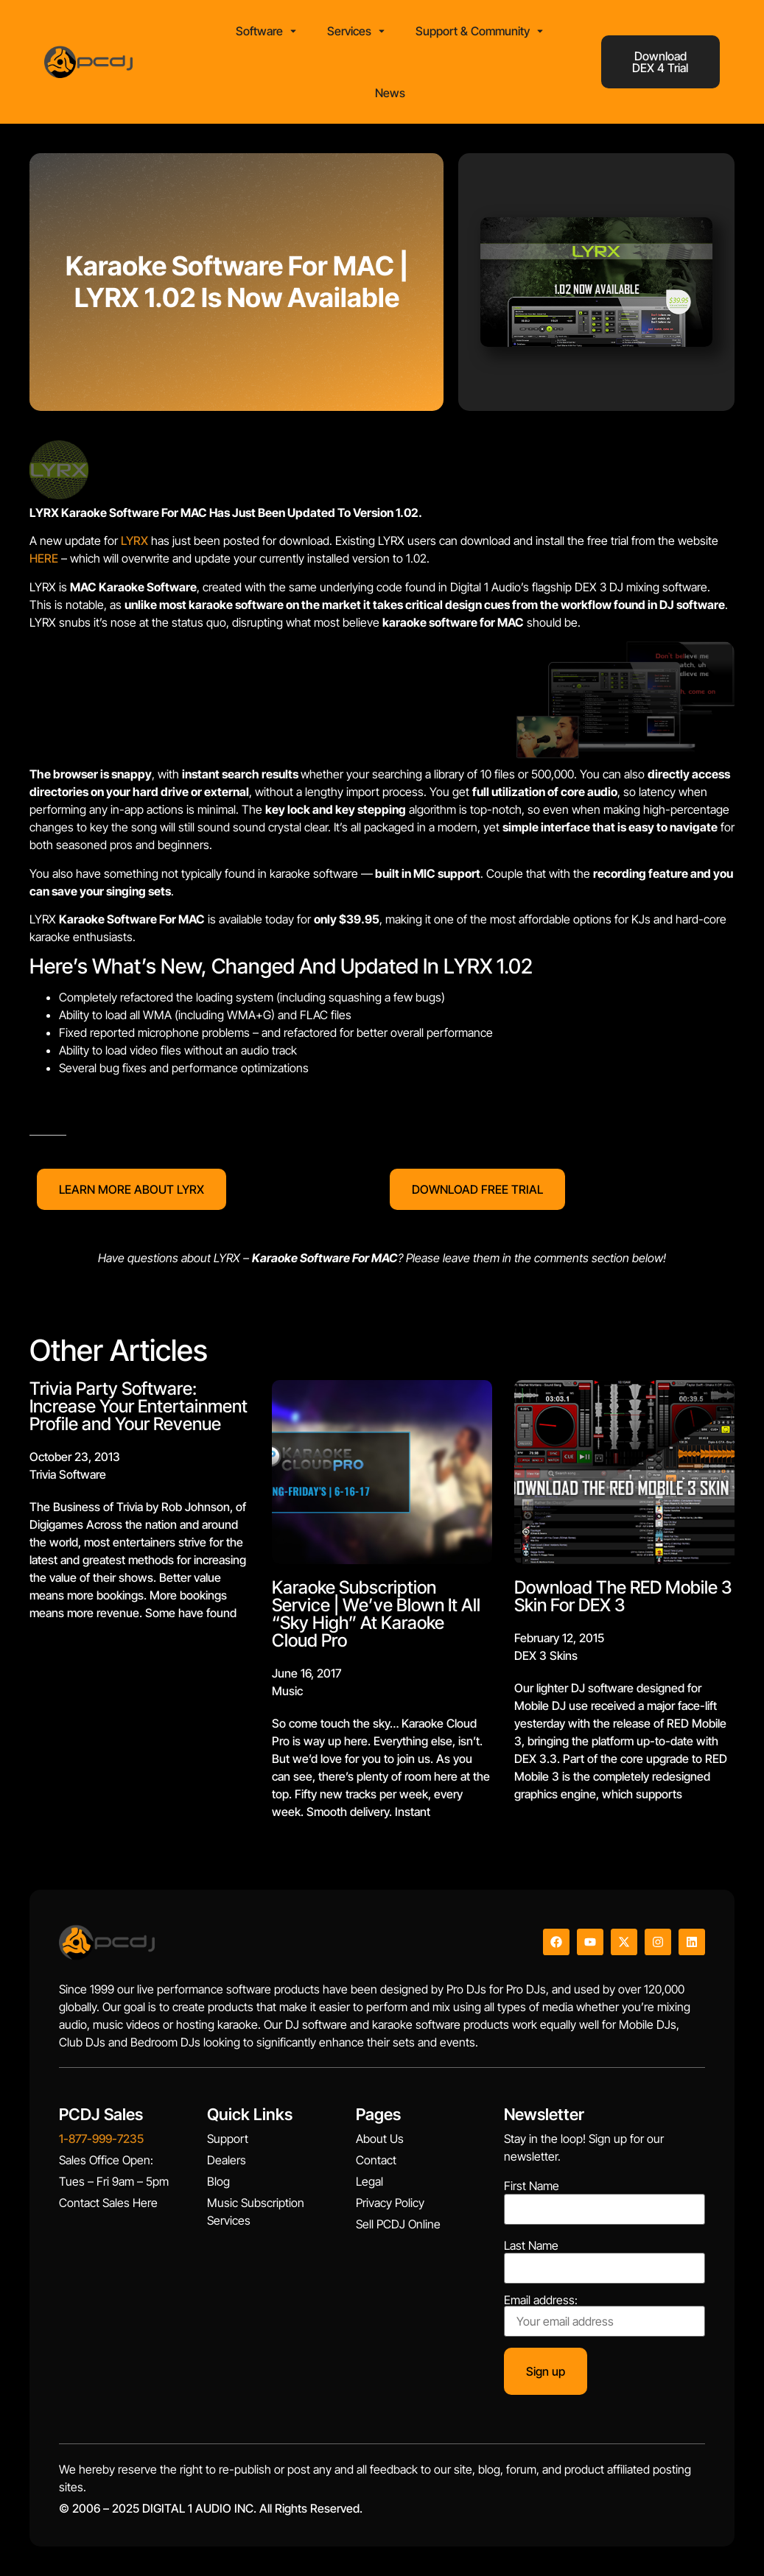 Image resolution: width=764 pixels, height=2576 pixels. Describe the element at coordinates (134, 540) in the screenshot. I see `LYRX` at that location.